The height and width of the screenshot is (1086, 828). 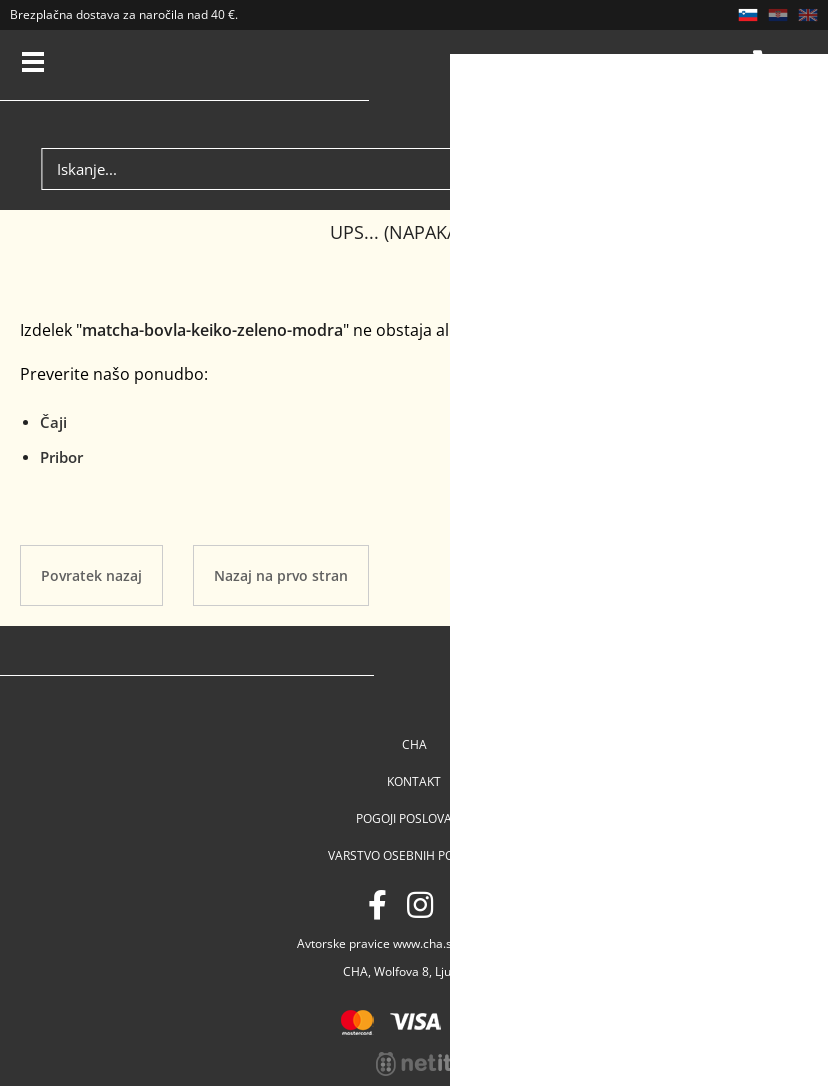 What do you see at coordinates (281, 575) in the screenshot?
I see `Nazaj na prvo stran` at bounding box center [281, 575].